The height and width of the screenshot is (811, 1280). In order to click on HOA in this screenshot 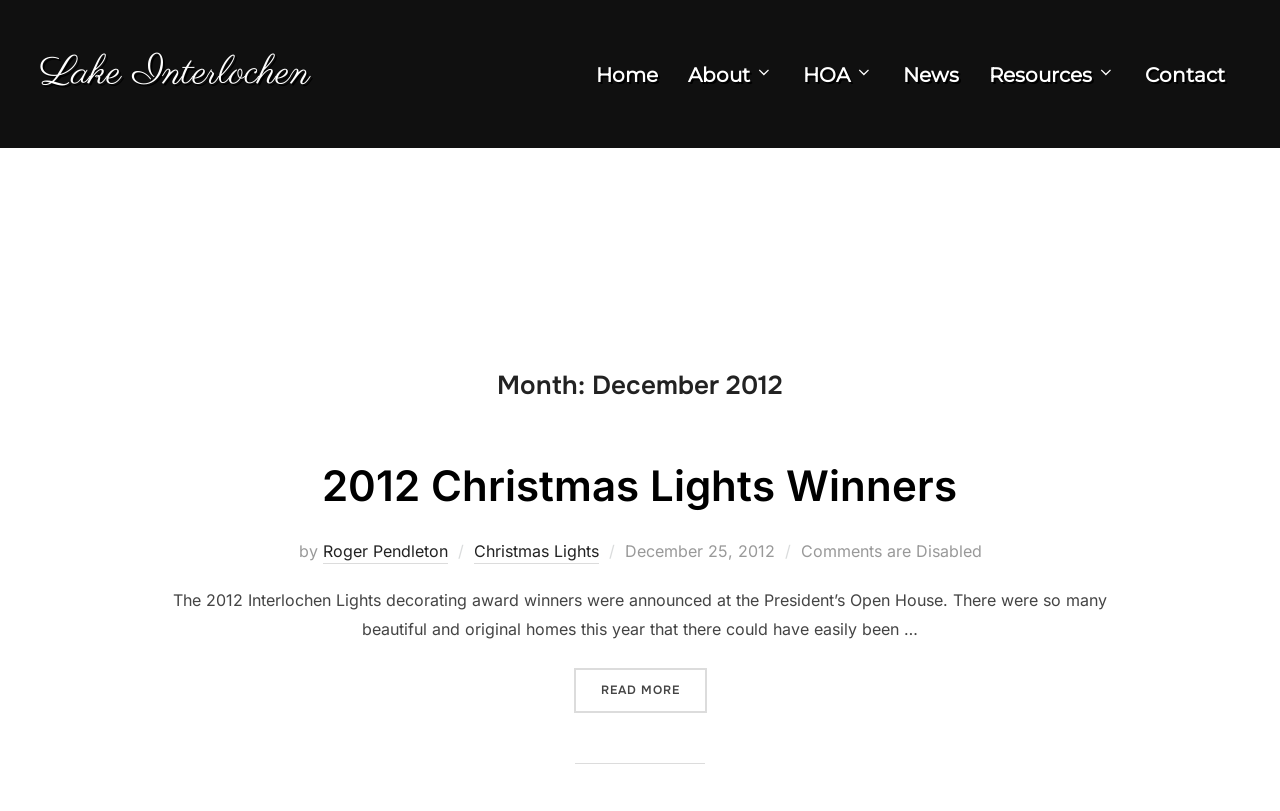, I will do `click(838, 75)`.